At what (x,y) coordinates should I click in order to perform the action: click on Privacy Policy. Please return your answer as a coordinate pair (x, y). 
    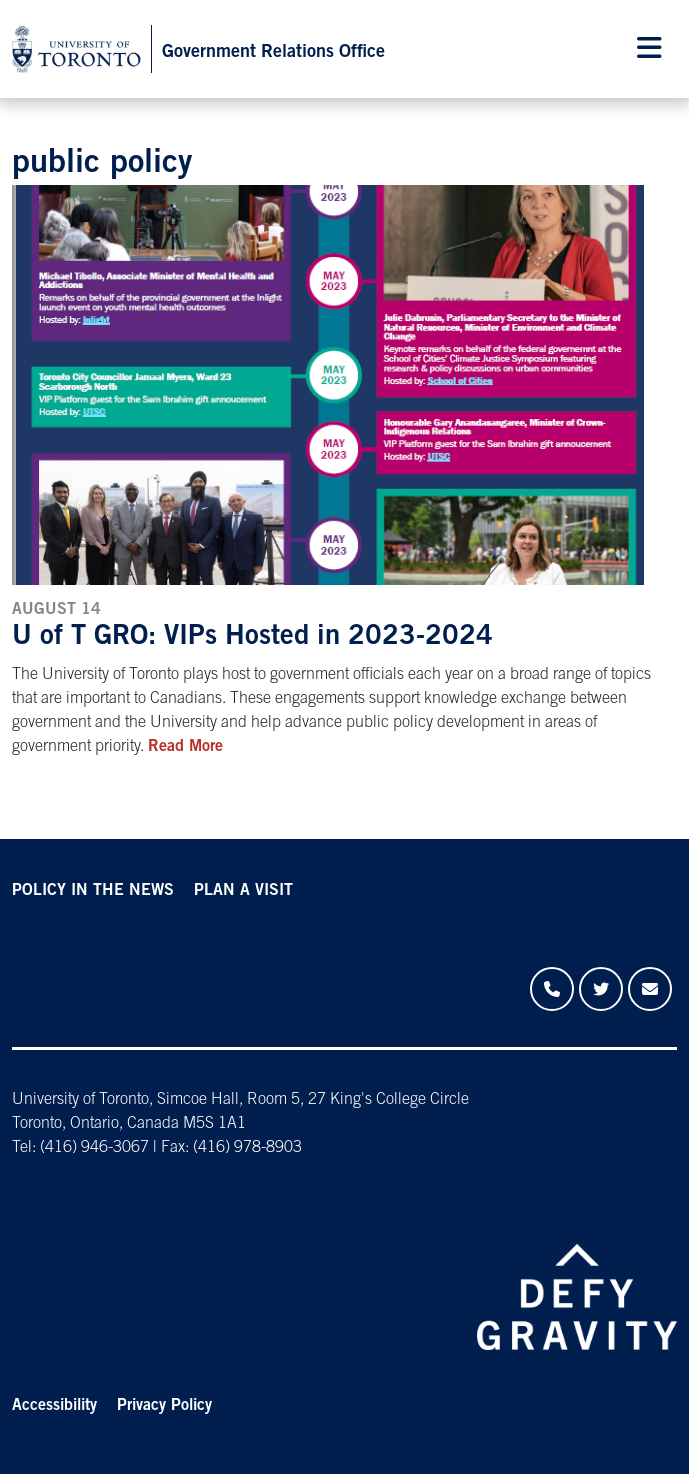
    Looking at the image, I should click on (164, 1406).